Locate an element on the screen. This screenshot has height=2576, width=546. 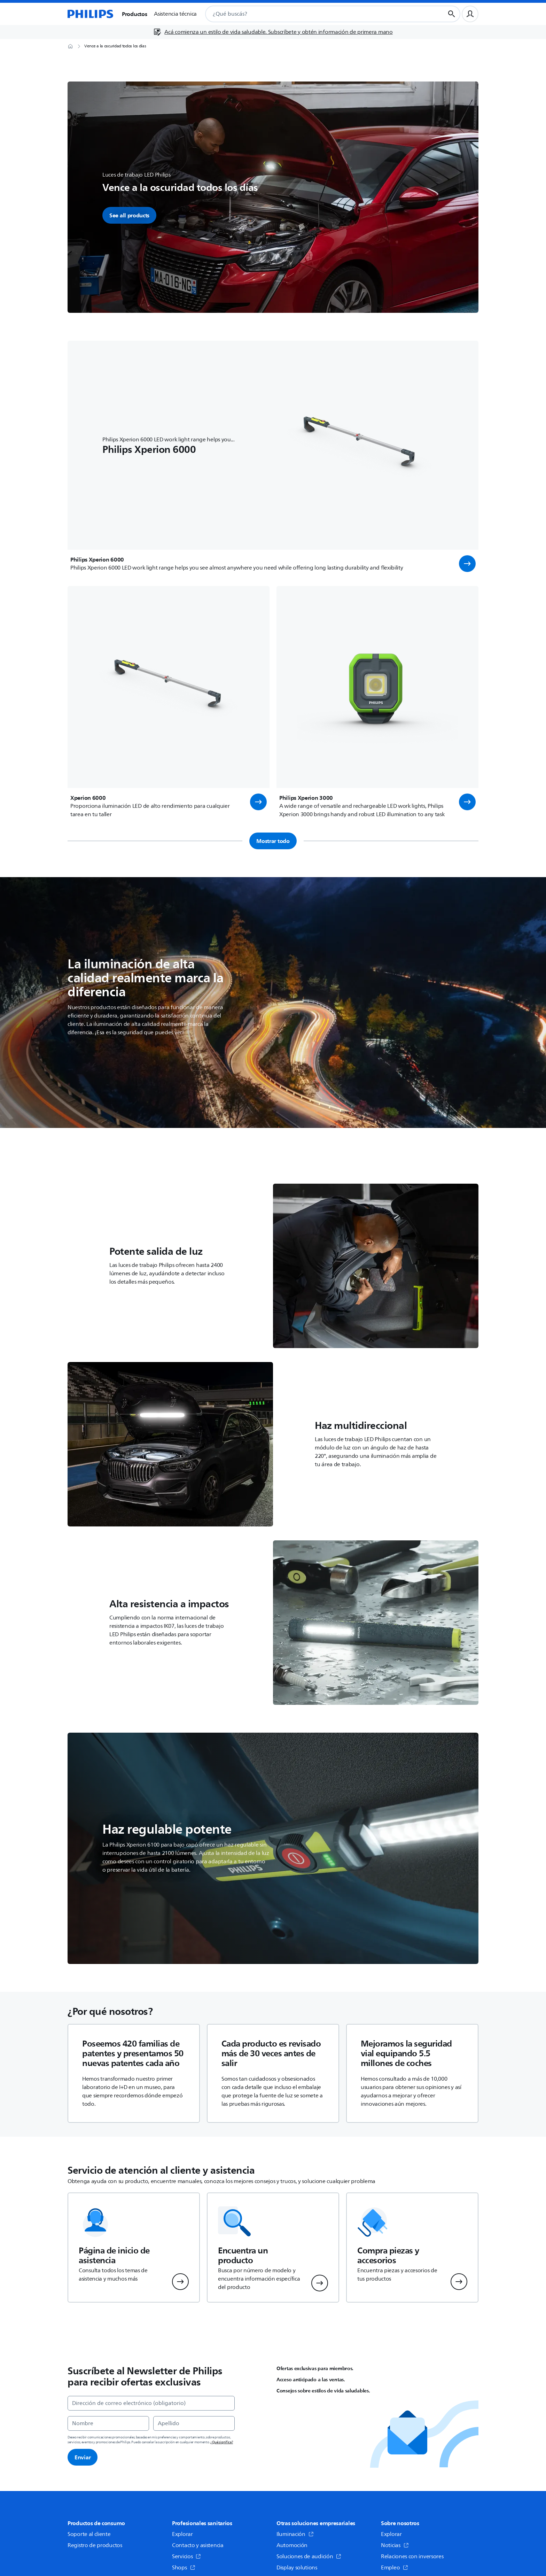
[Acá comienza un estilo de vida saludable. Subscríbete y obtén información de primera mano] is located at coordinates (272, 32).